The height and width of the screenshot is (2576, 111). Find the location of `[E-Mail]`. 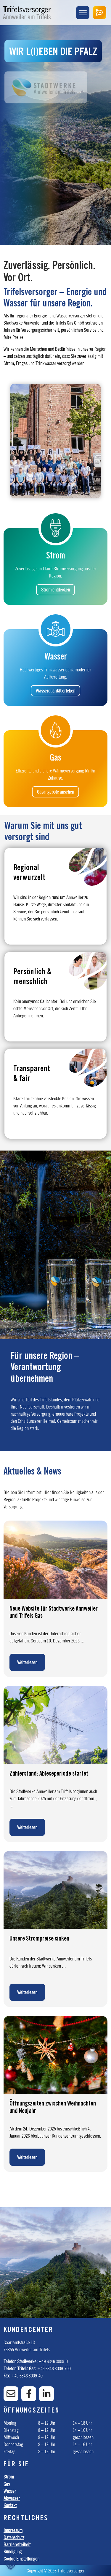

[E-Mail] is located at coordinates (11, 2393).